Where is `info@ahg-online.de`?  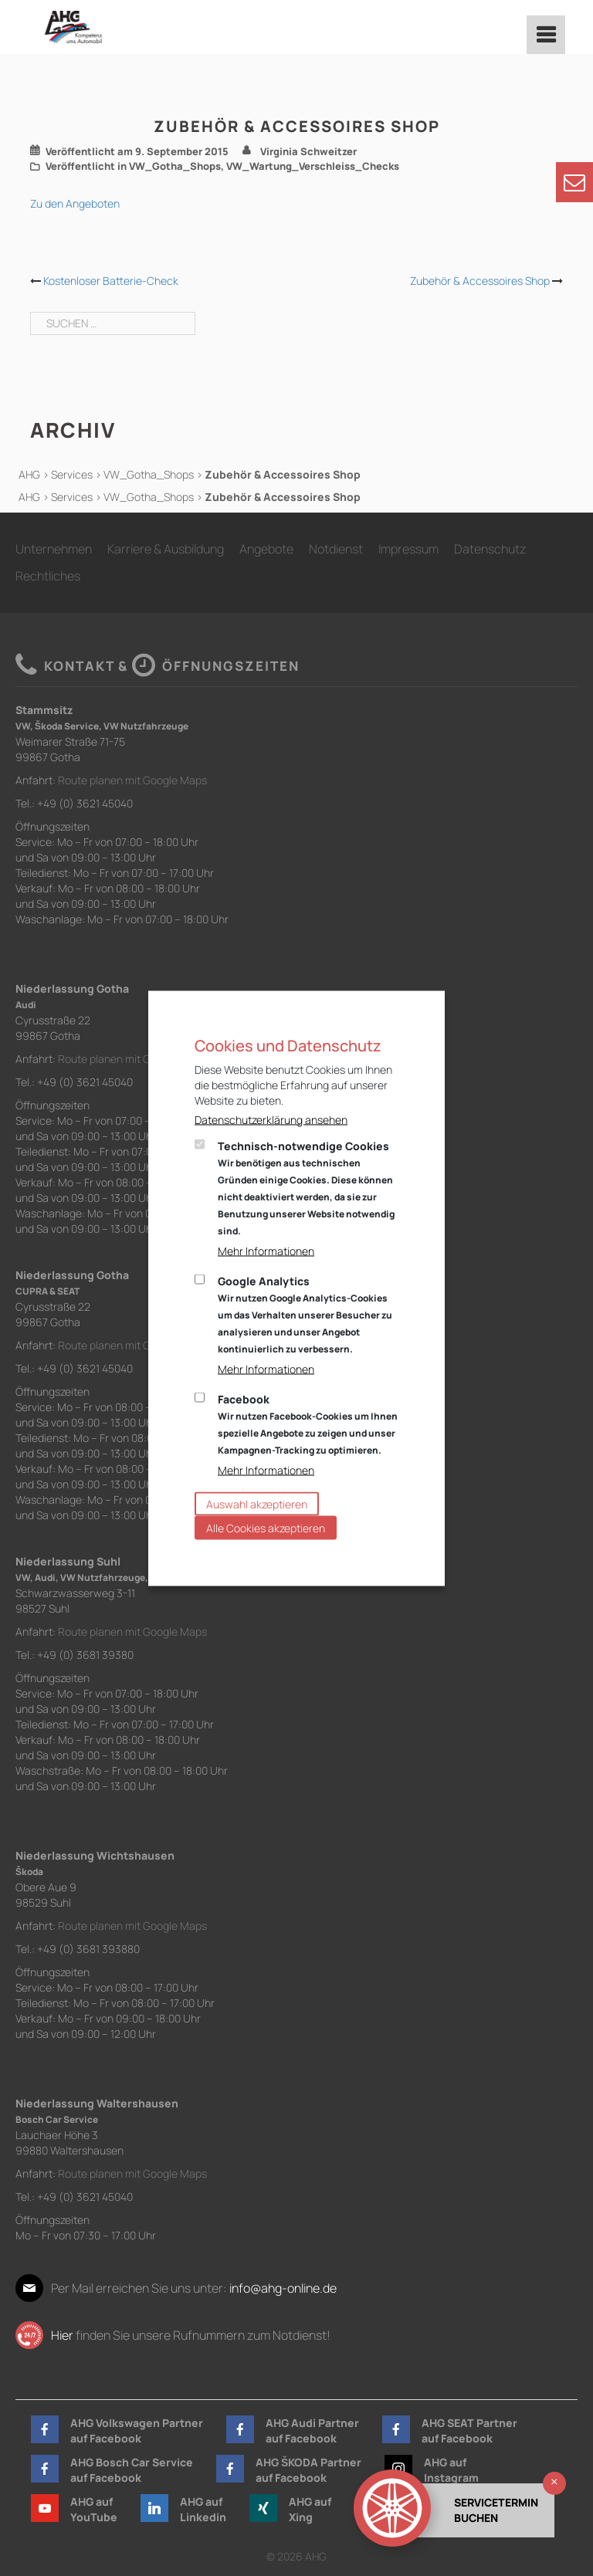
info@ahg-online.de is located at coordinates (283, 2288).